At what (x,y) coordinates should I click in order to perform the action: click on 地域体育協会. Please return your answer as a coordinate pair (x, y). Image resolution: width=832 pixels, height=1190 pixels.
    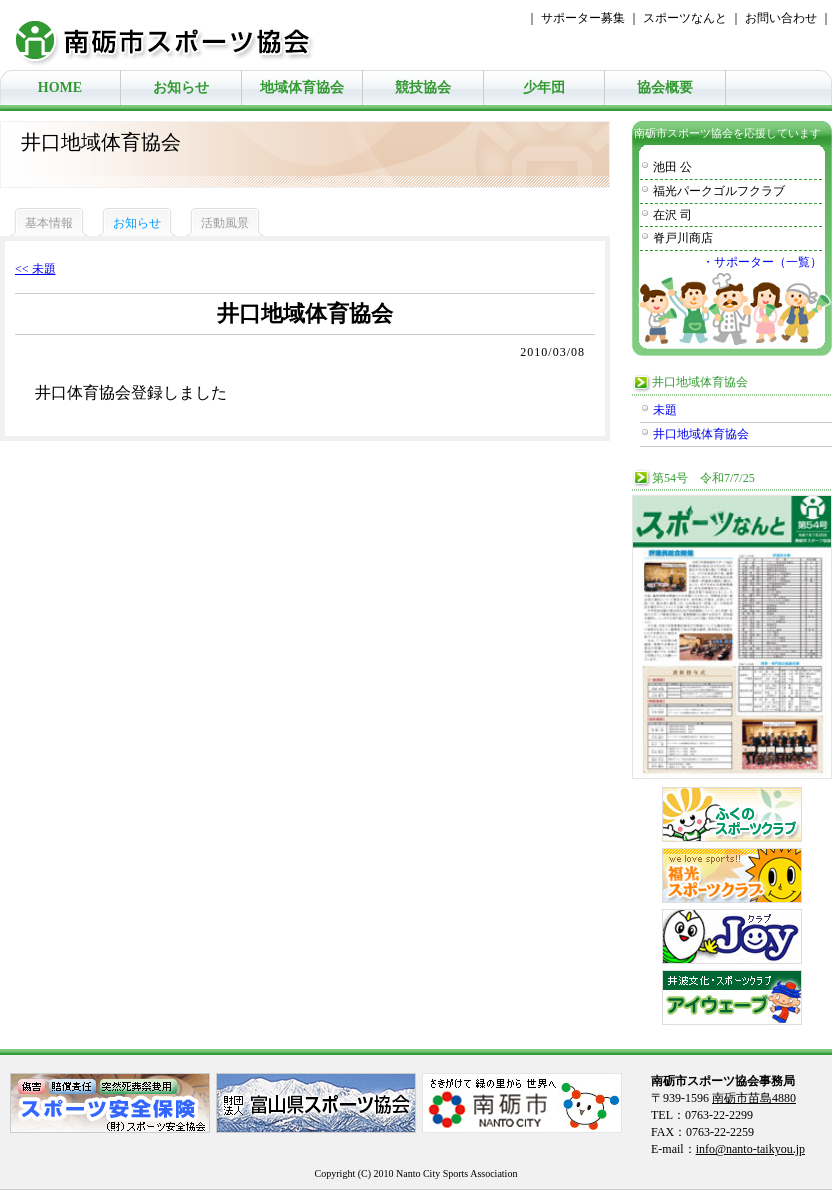
    Looking at the image, I should click on (302, 87).